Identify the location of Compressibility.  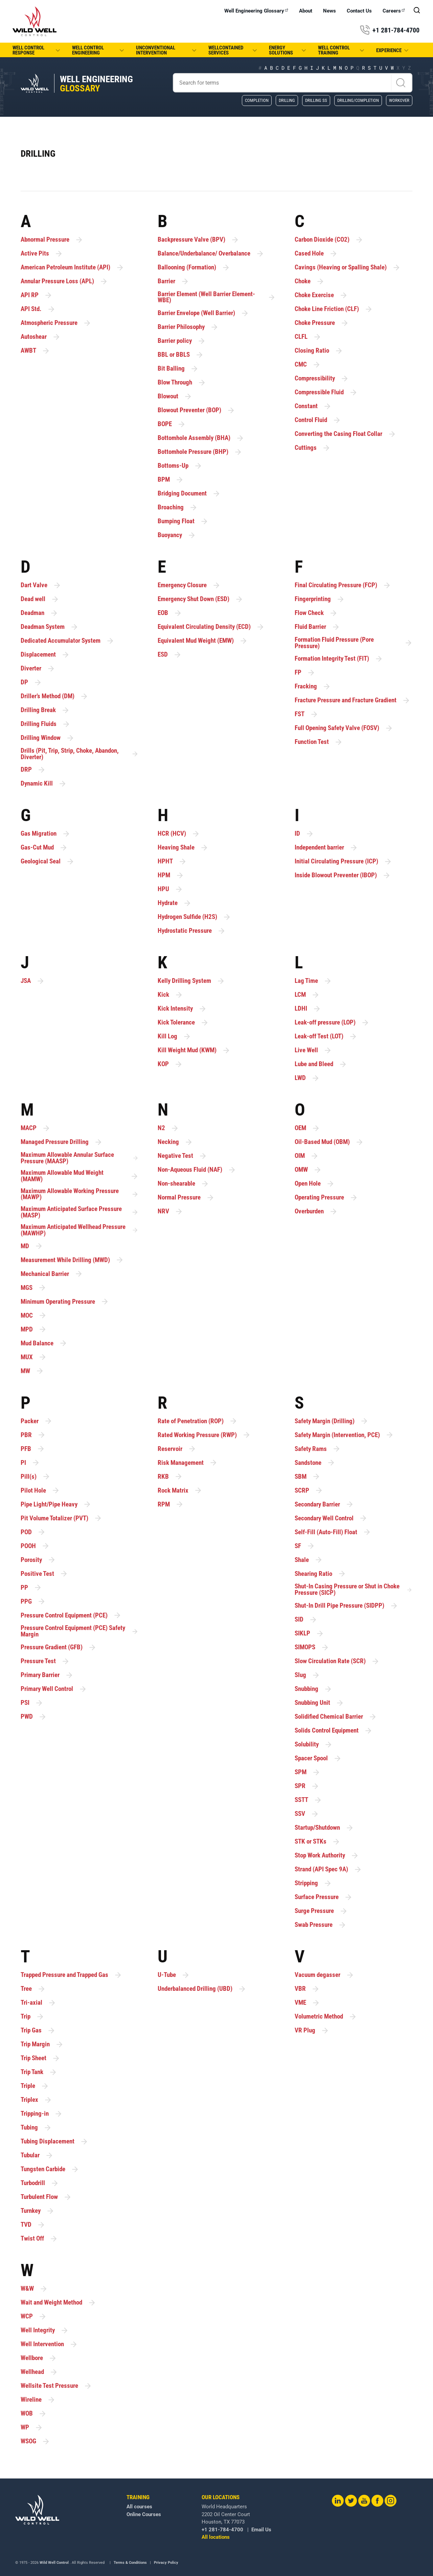
(322, 378).